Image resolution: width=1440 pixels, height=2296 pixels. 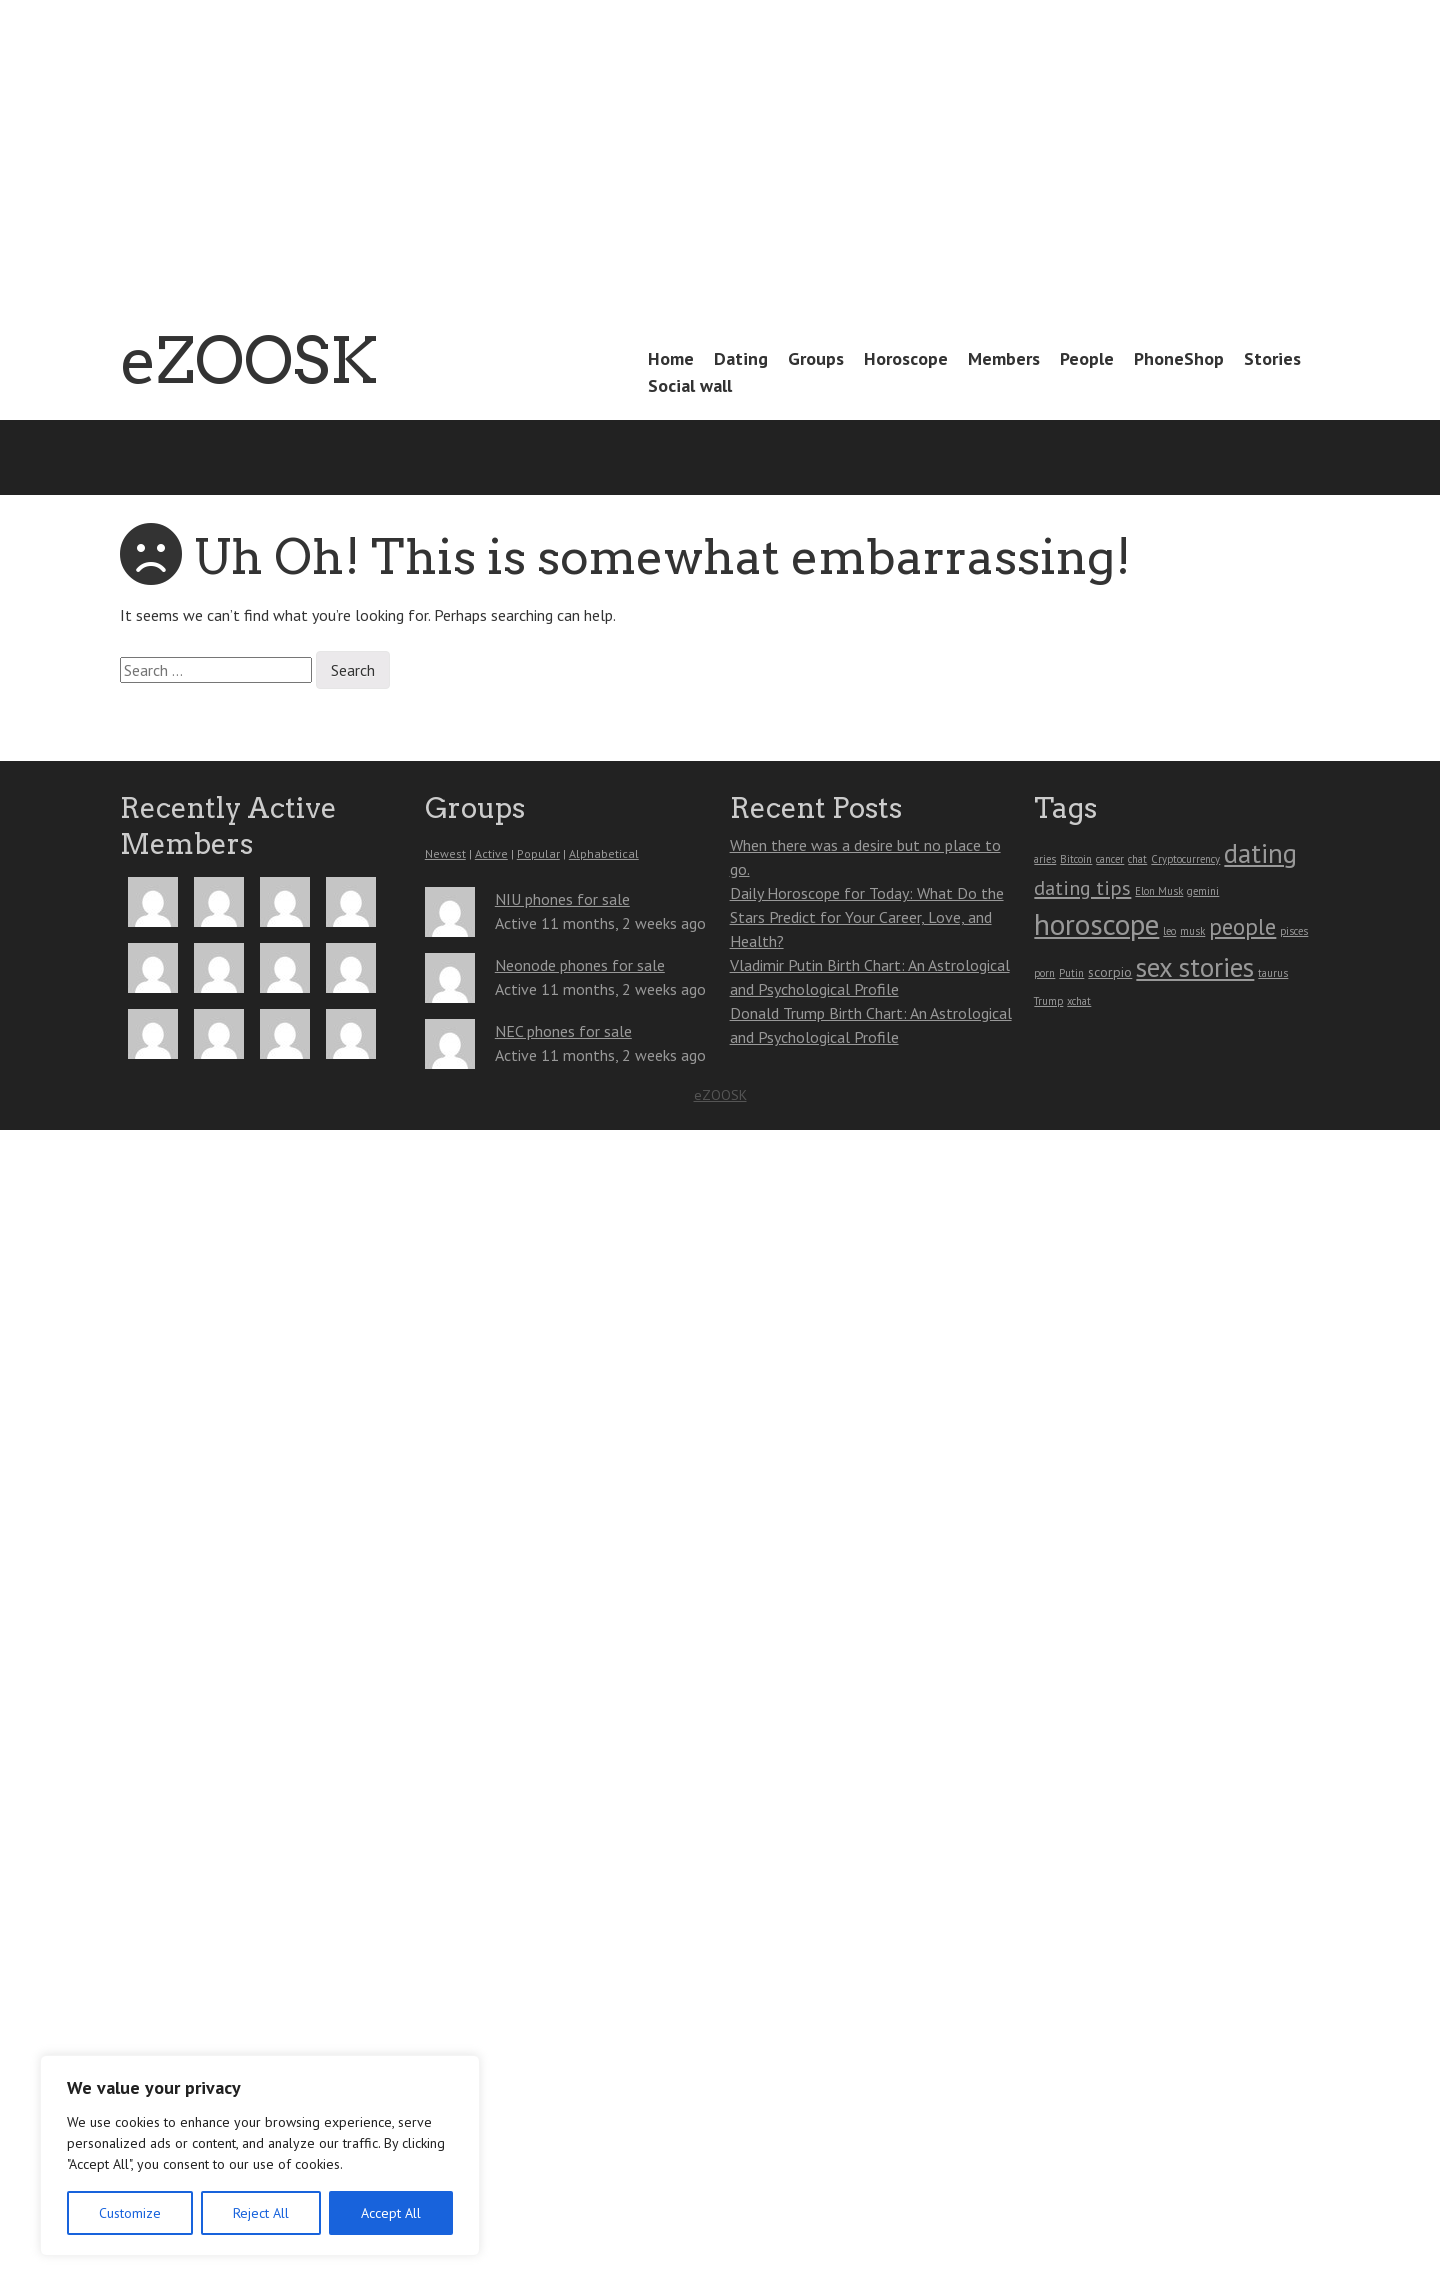 I want to click on Cryptocurrency [Cryptocurrency (1 item)], so click(x=1185, y=859).